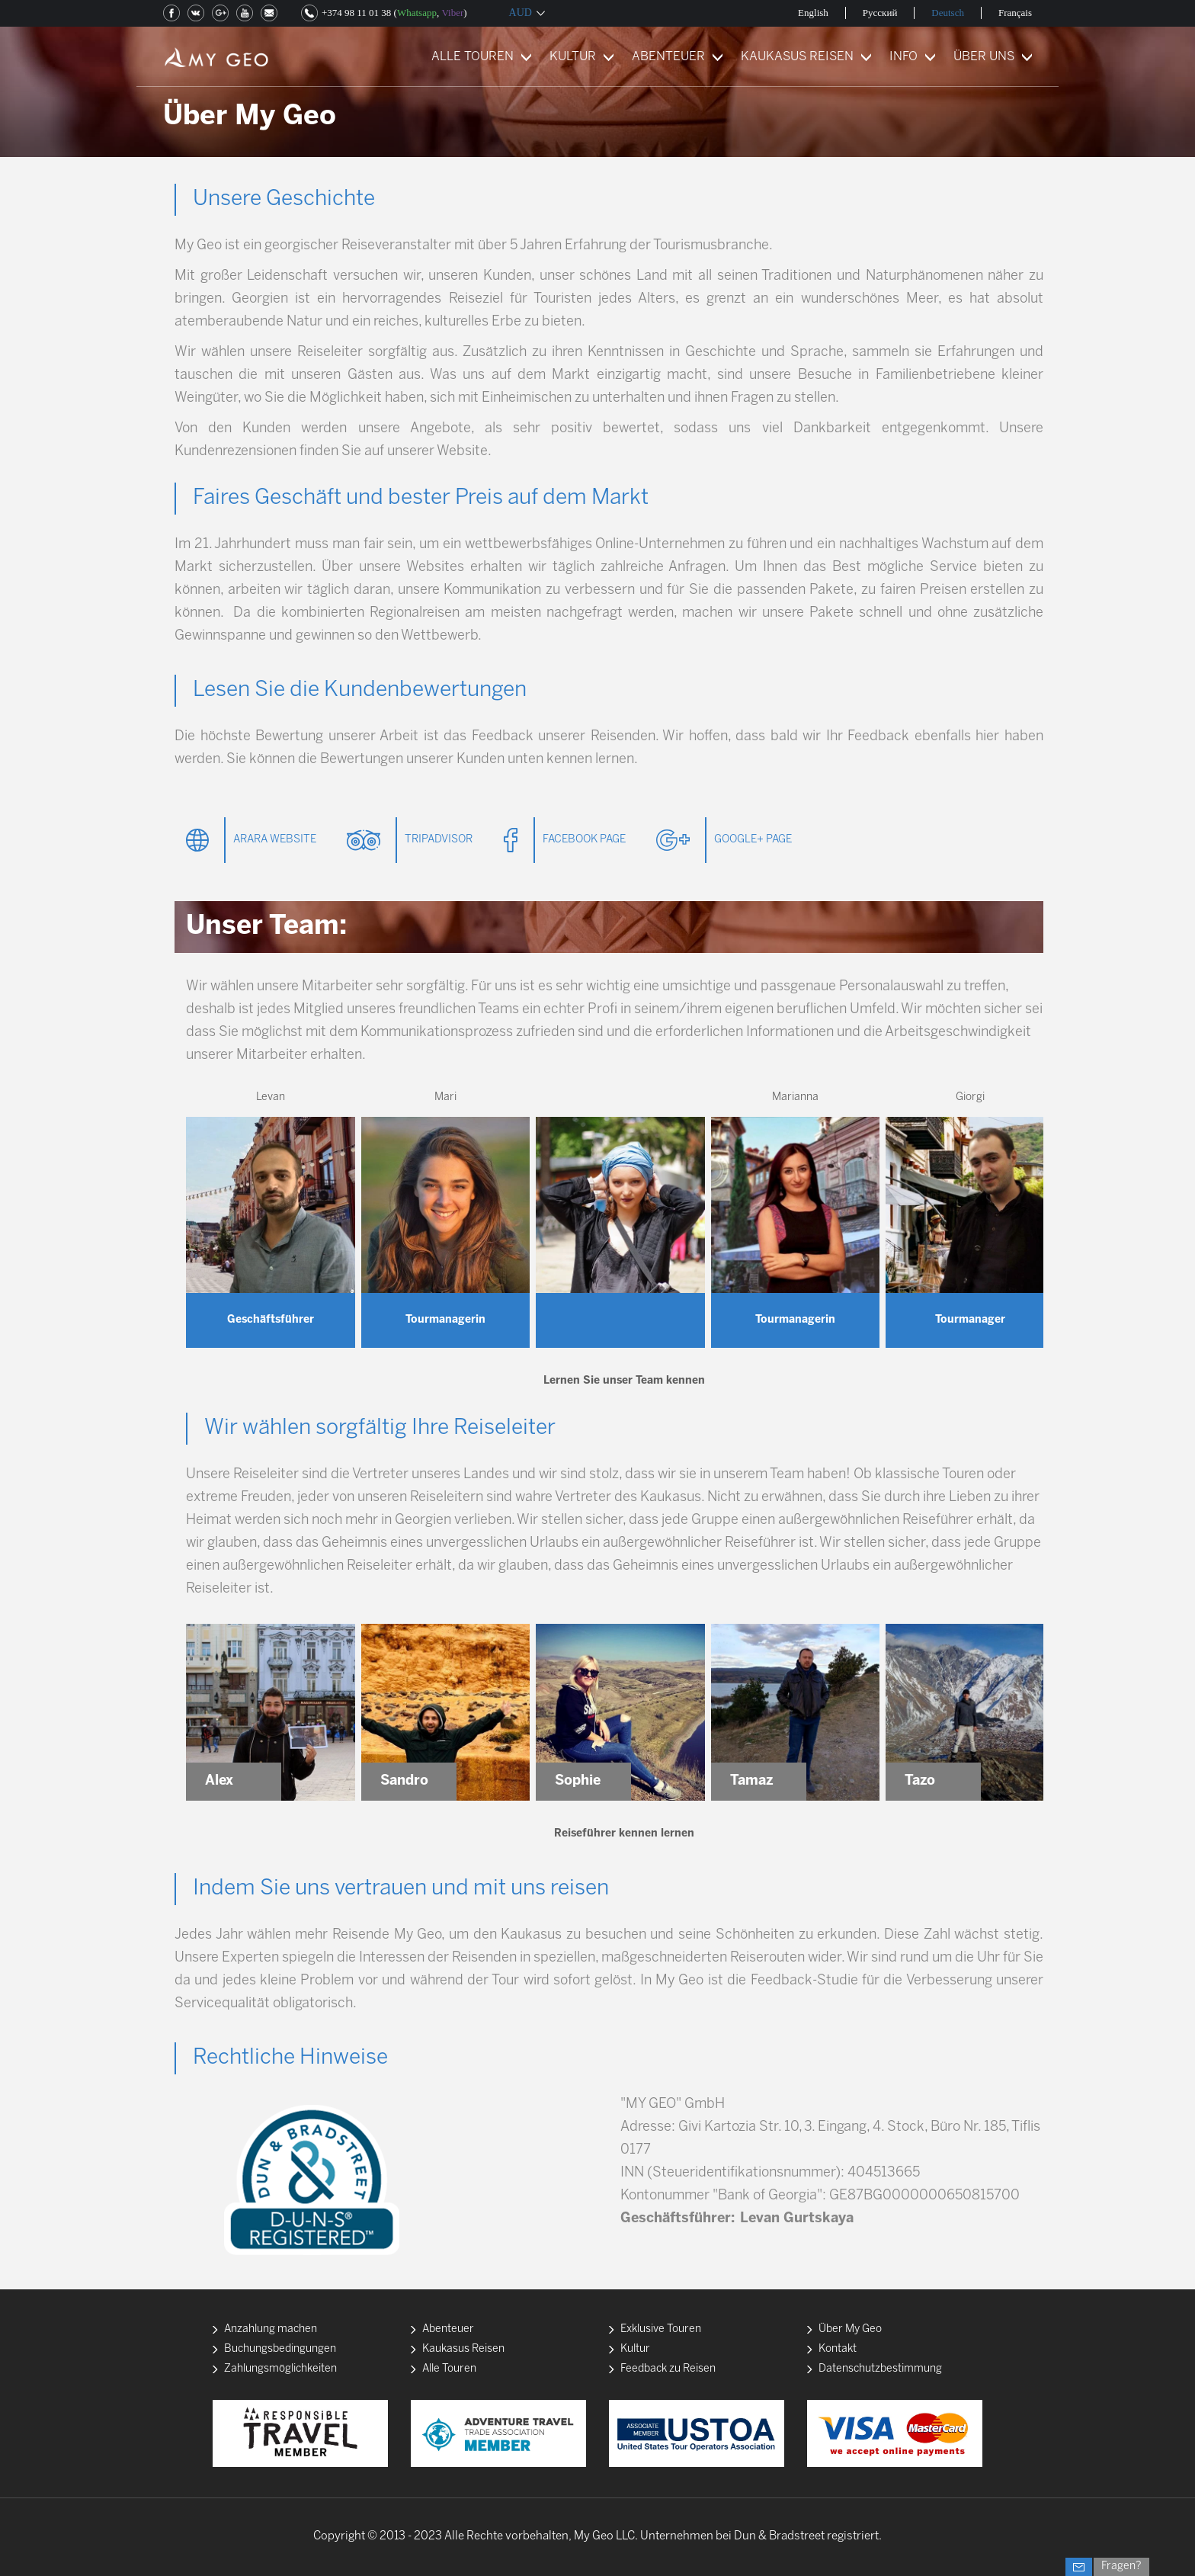 Image resolution: width=1195 pixels, height=2576 pixels. I want to click on AUD, so click(520, 12).